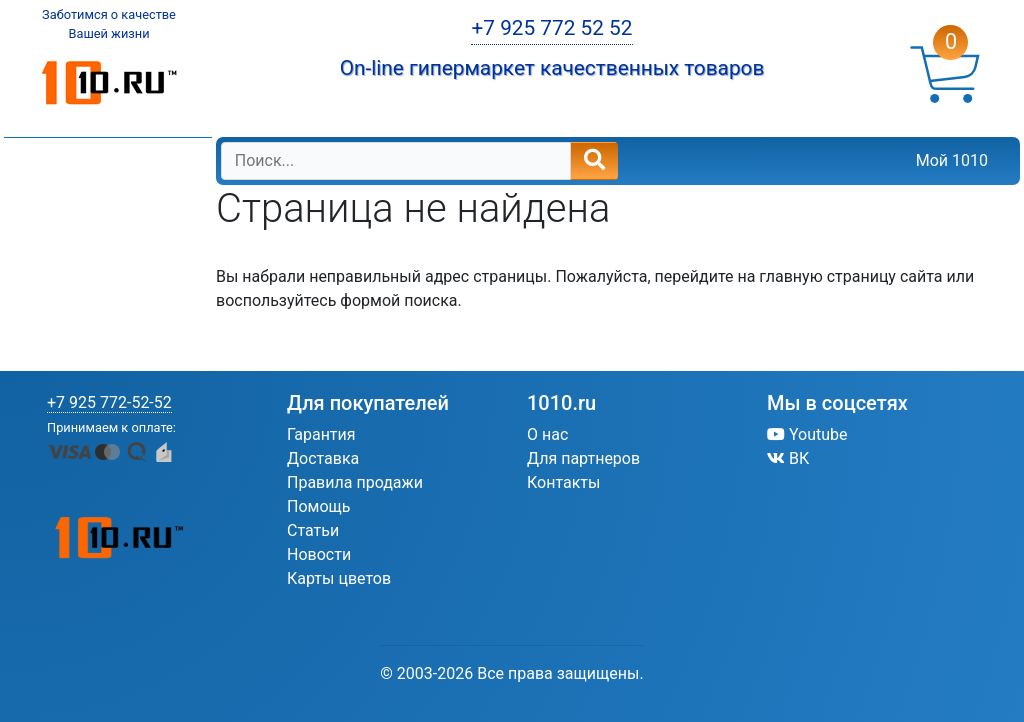 The width and height of the screenshot is (1024, 722). Describe the element at coordinates (583, 458) in the screenshot. I see `Для партнеров` at that location.